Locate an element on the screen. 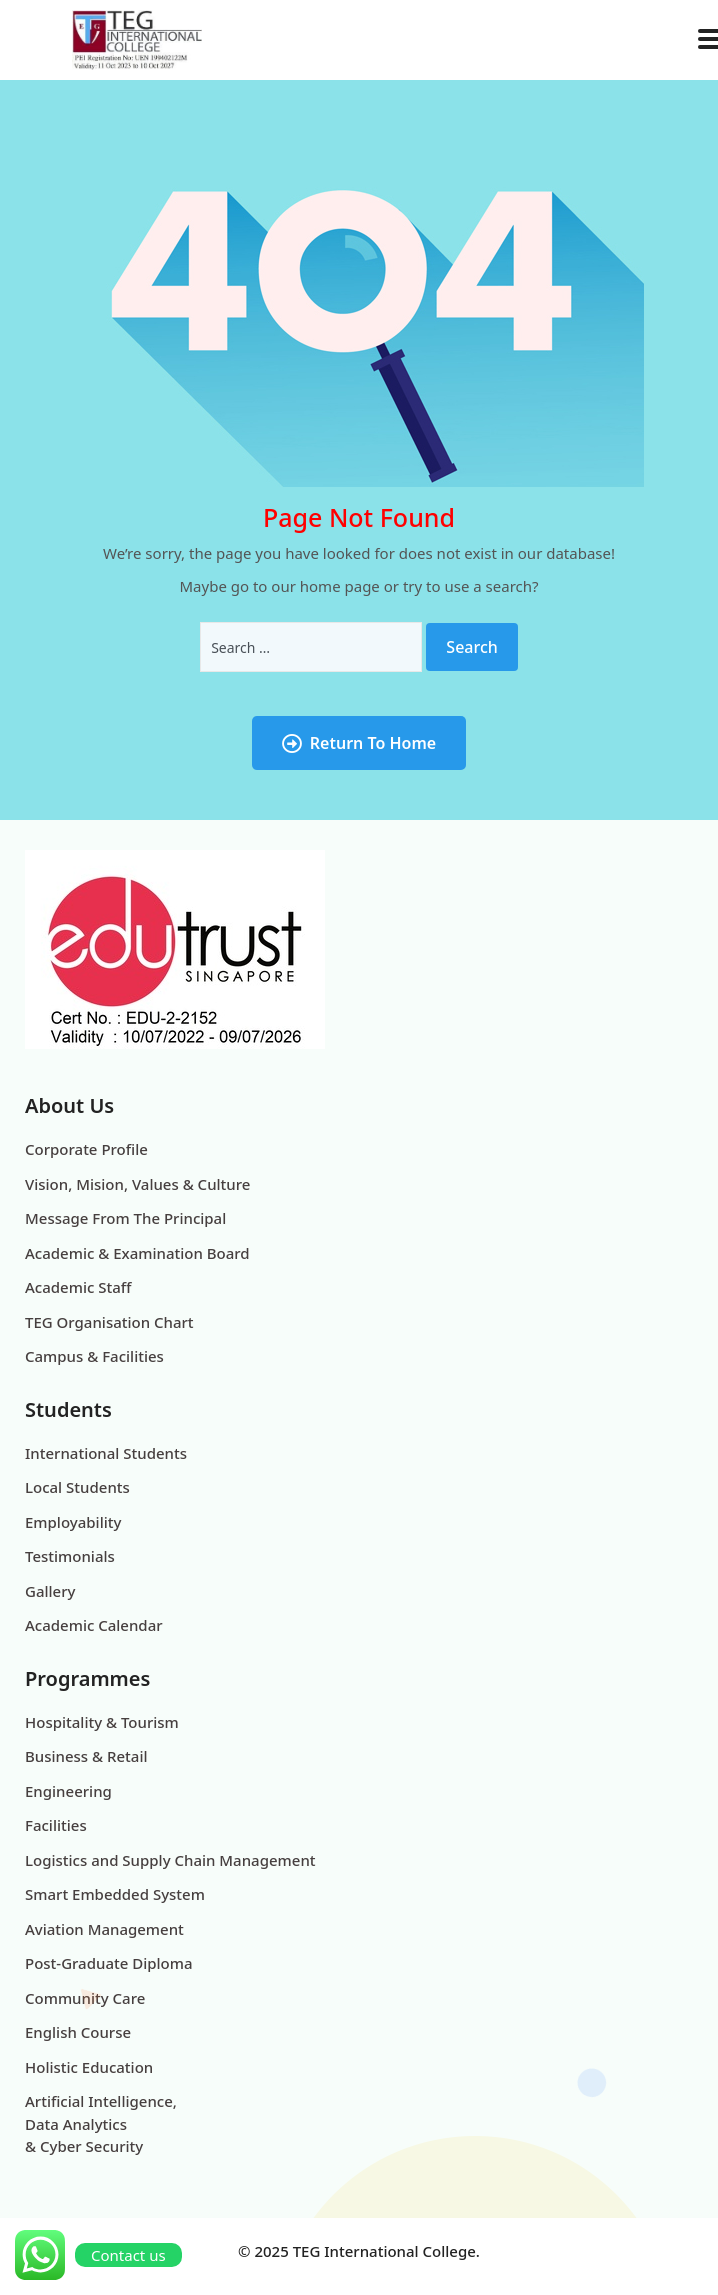 The width and height of the screenshot is (718, 2295). Smart Embedded System is located at coordinates (115, 1894).